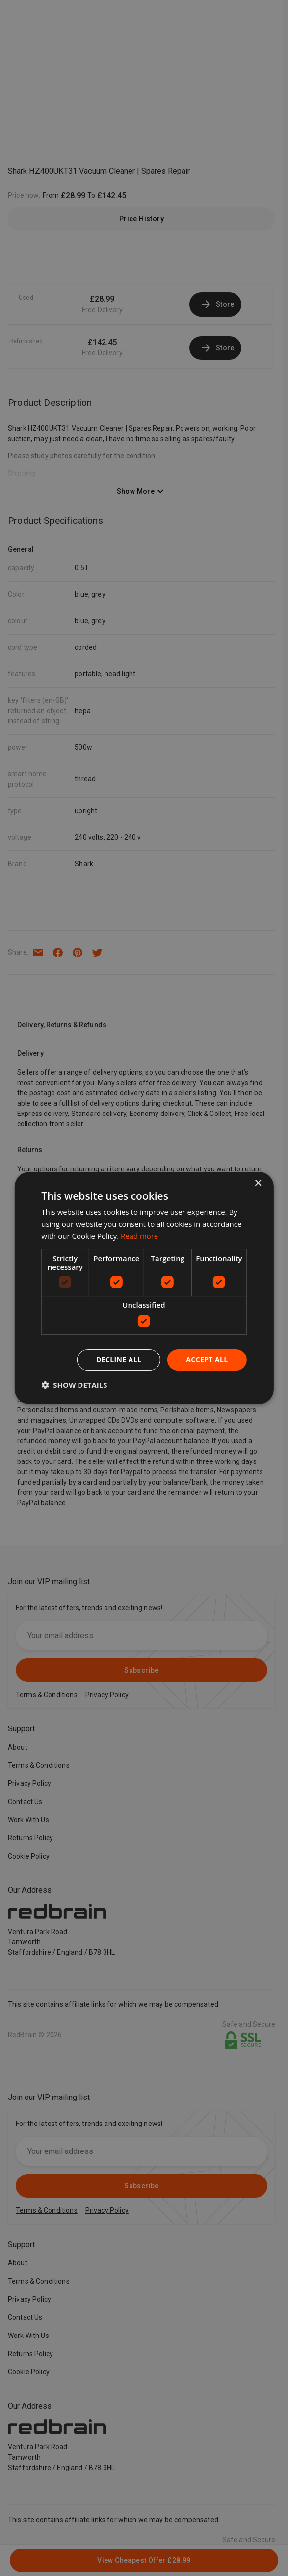 This screenshot has height=2576, width=288. What do you see at coordinates (143, 1288) in the screenshot?
I see `[dialog]` at bounding box center [143, 1288].